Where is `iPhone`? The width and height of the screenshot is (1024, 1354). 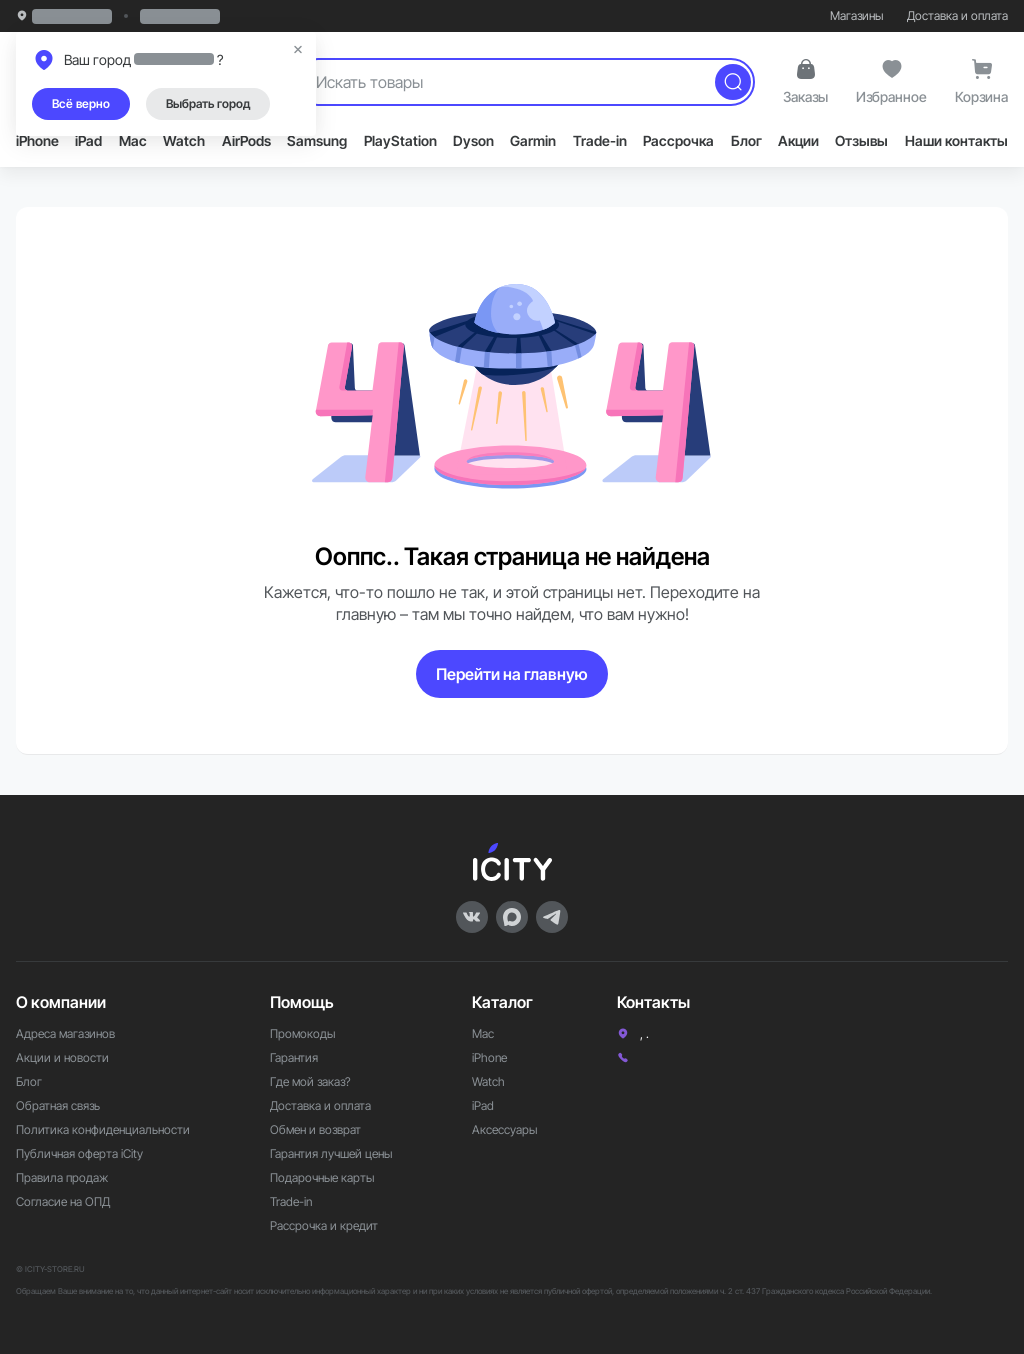
iPhone is located at coordinates (37, 140).